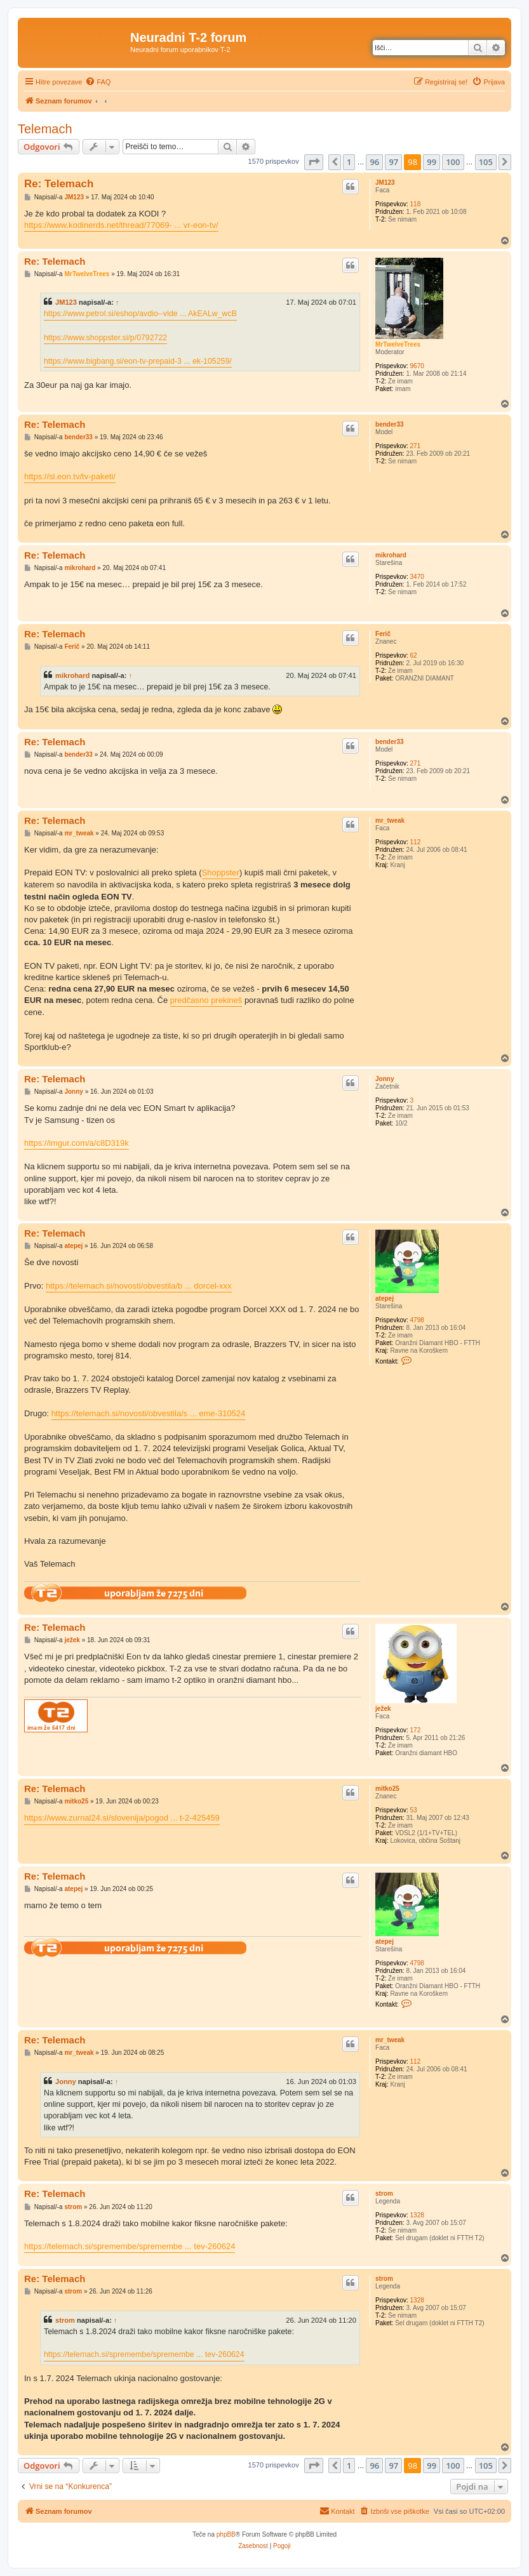 The width and height of the screenshot is (529, 2576). Describe the element at coordinates (389, 424) in the screenshot. I see `bender33` at that location.